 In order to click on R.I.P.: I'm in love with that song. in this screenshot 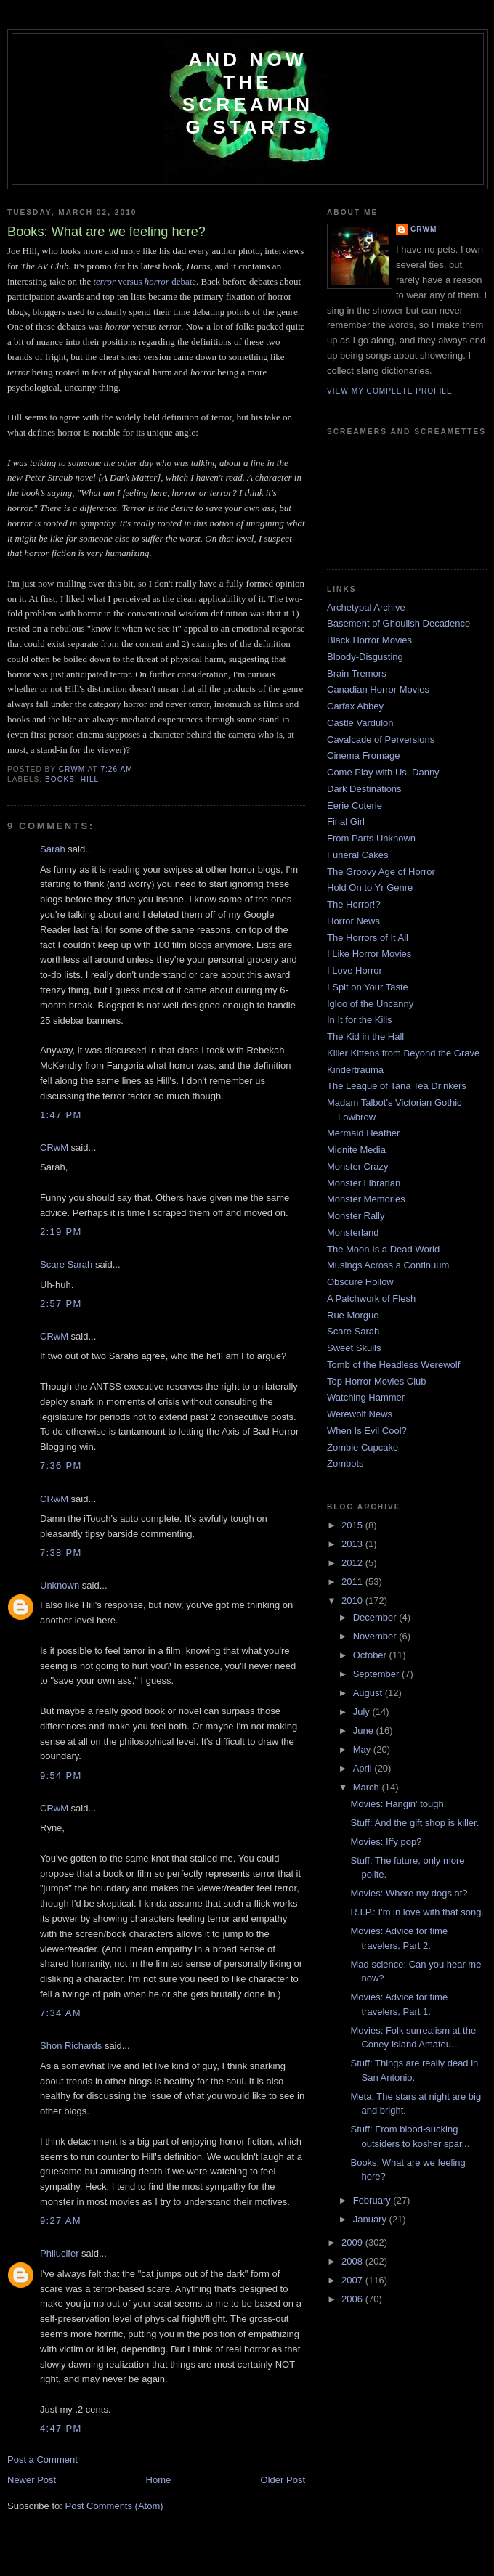, I will do `click(417, 1912)`.